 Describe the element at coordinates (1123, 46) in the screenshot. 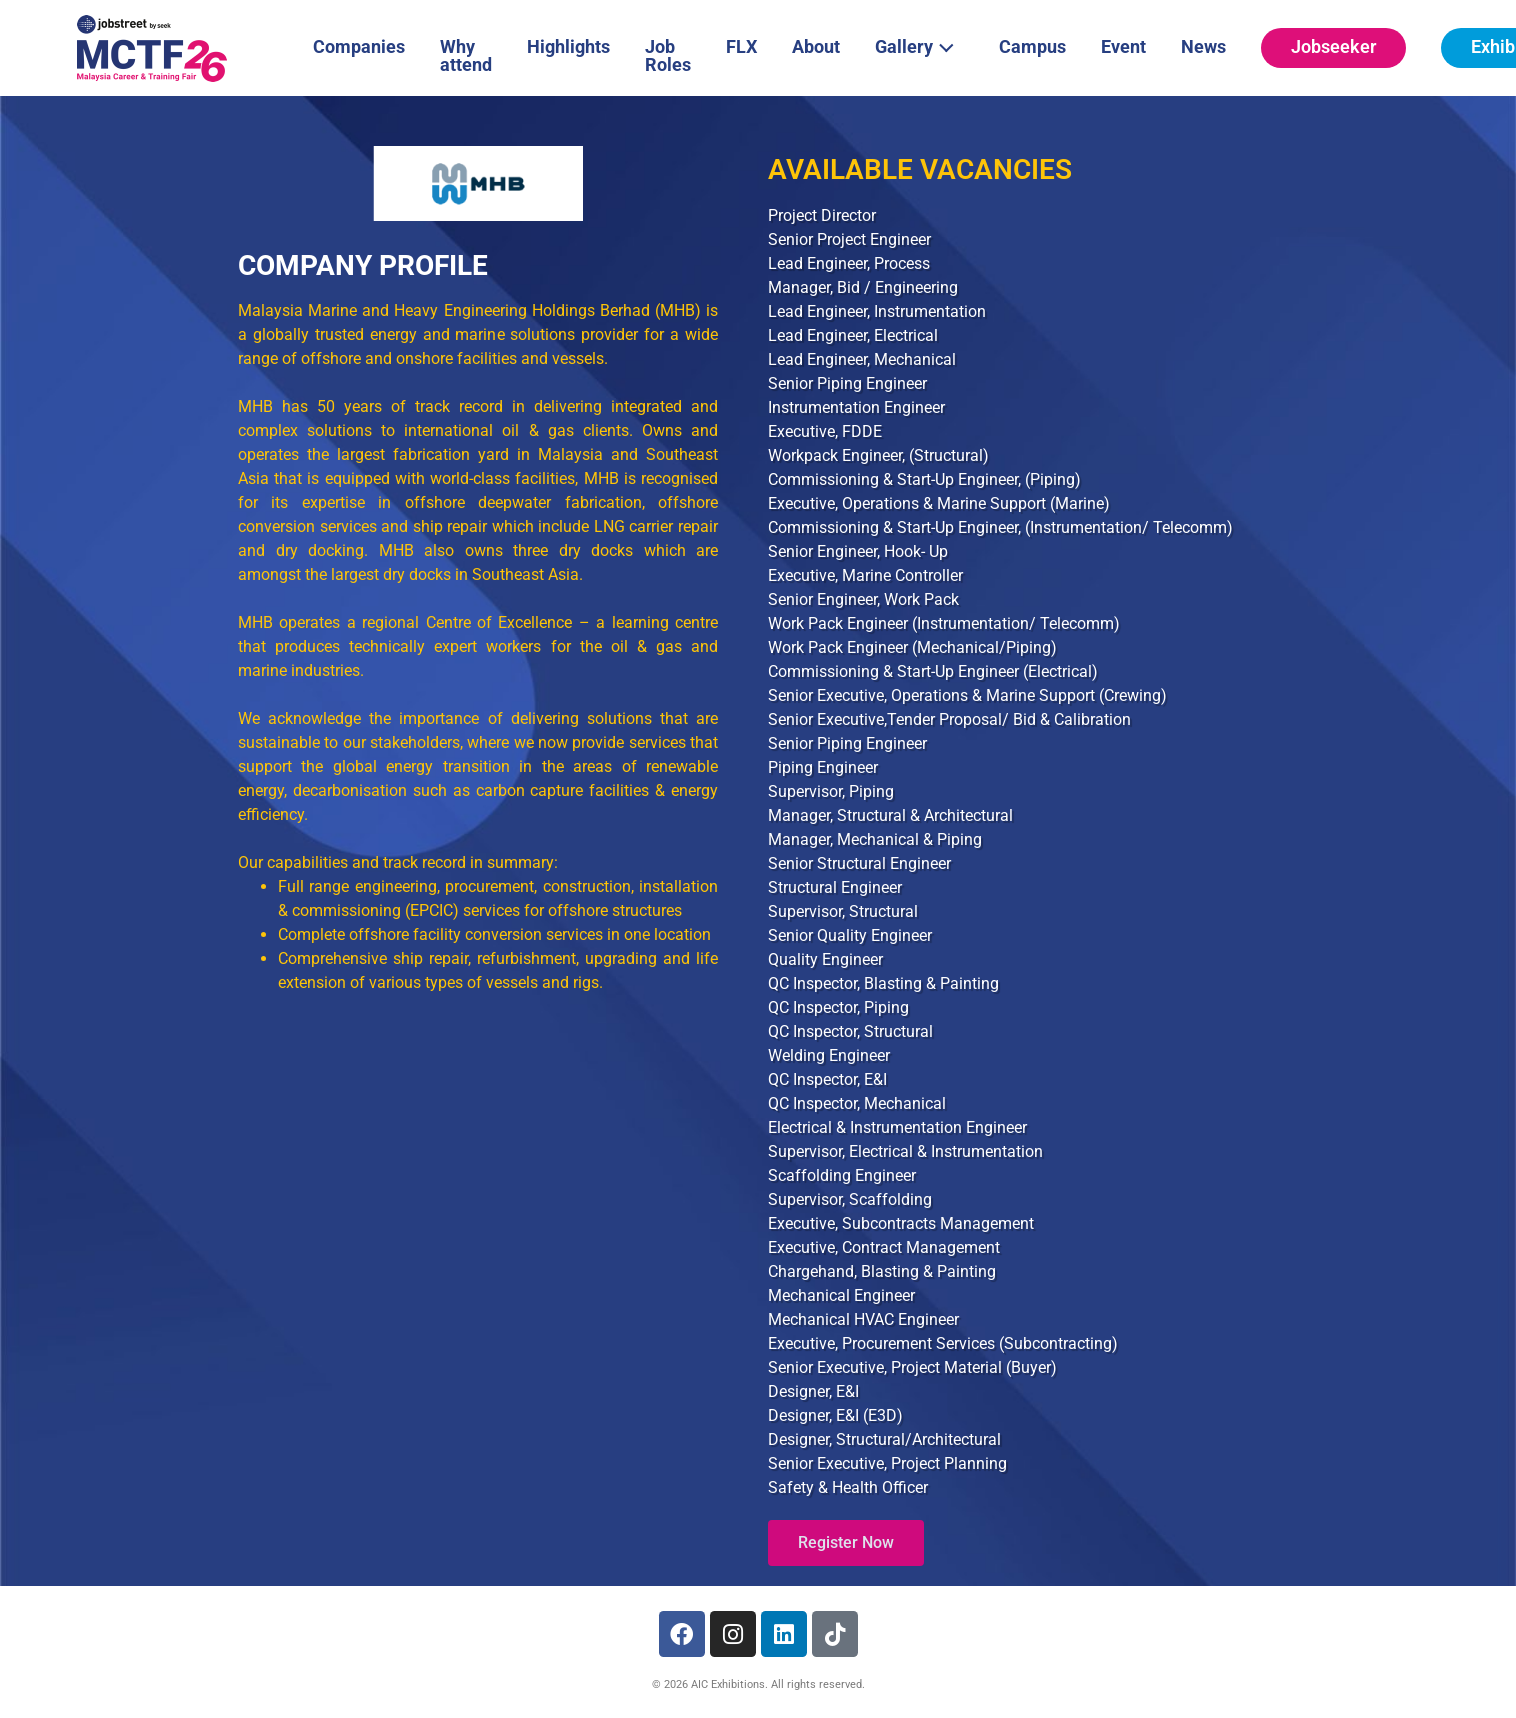

I see `Event` at that location.